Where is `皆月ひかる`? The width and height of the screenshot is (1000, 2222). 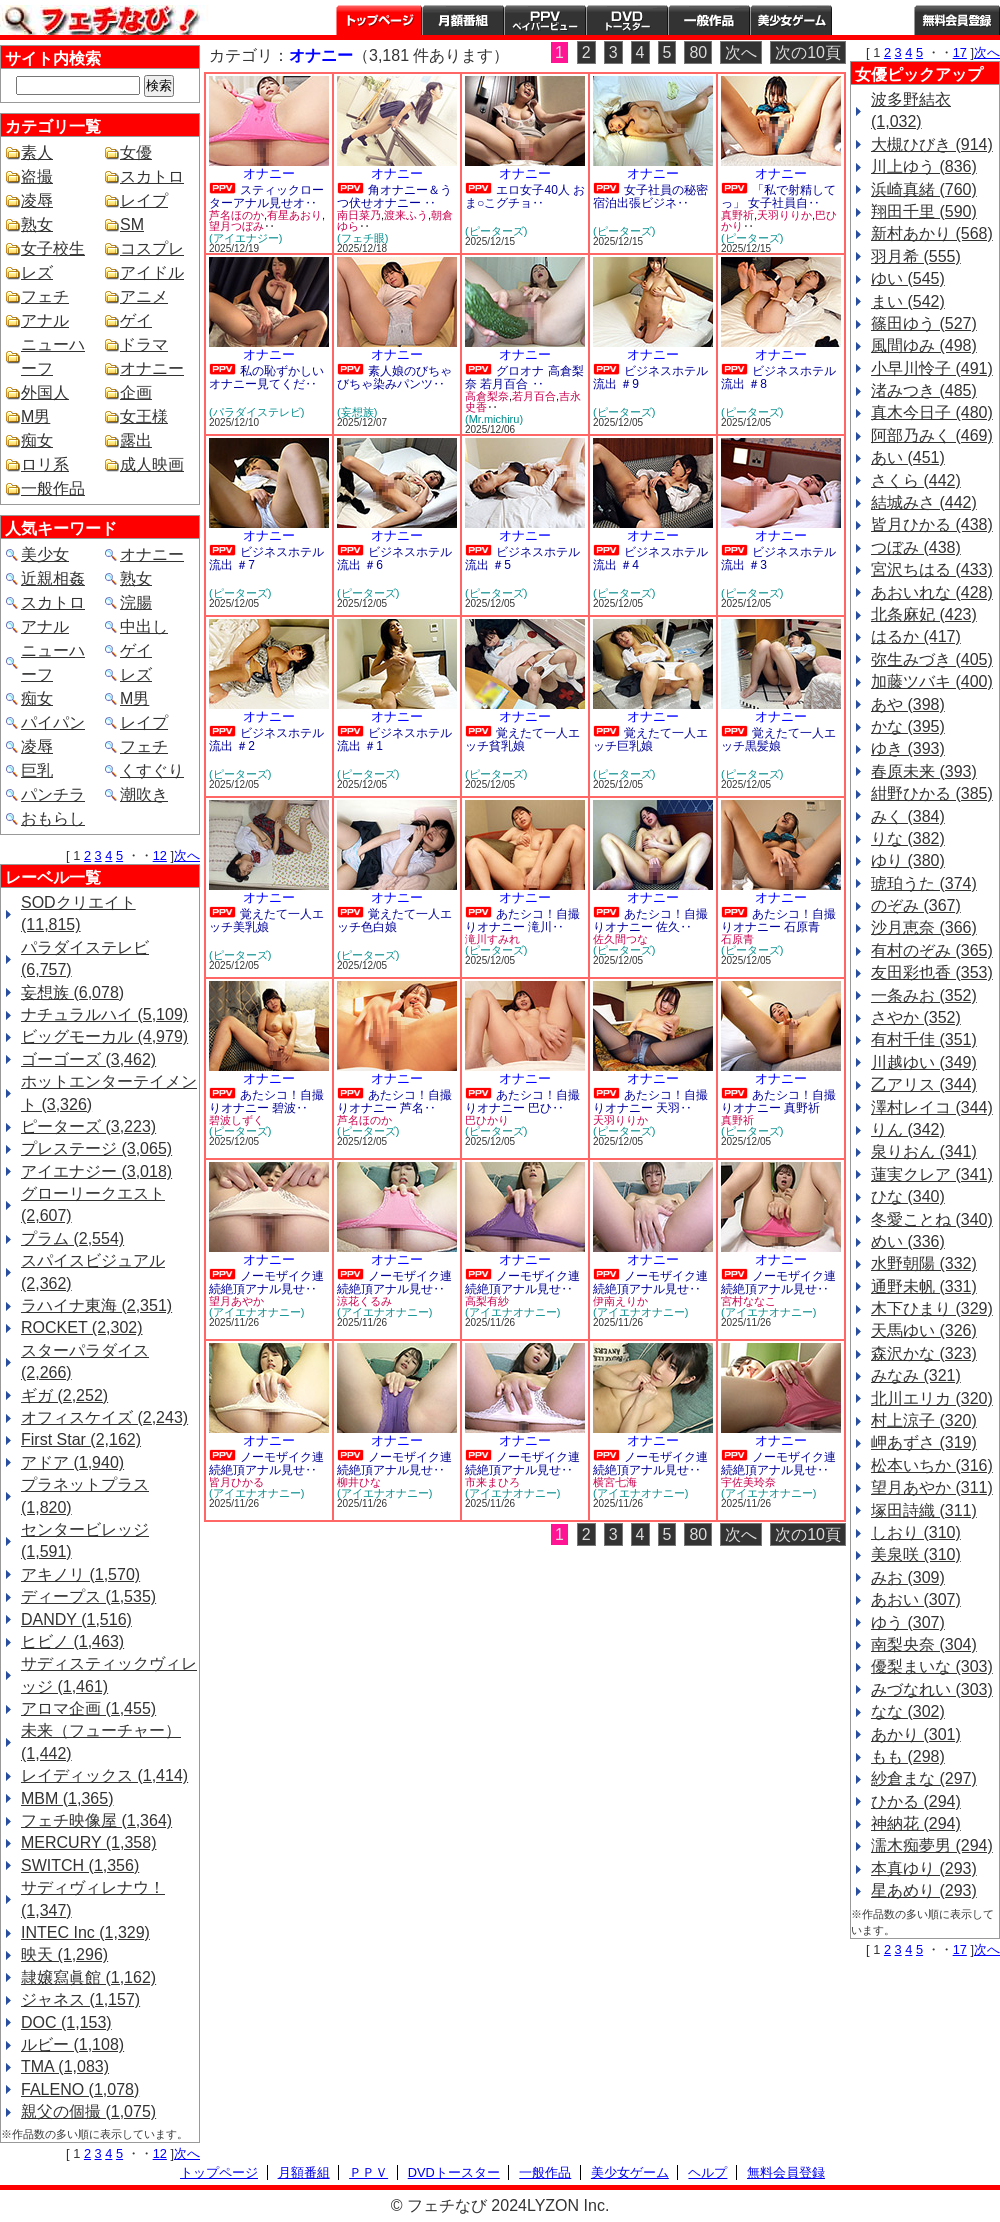 皆月ひかる is located at coordinates (236, 1482).